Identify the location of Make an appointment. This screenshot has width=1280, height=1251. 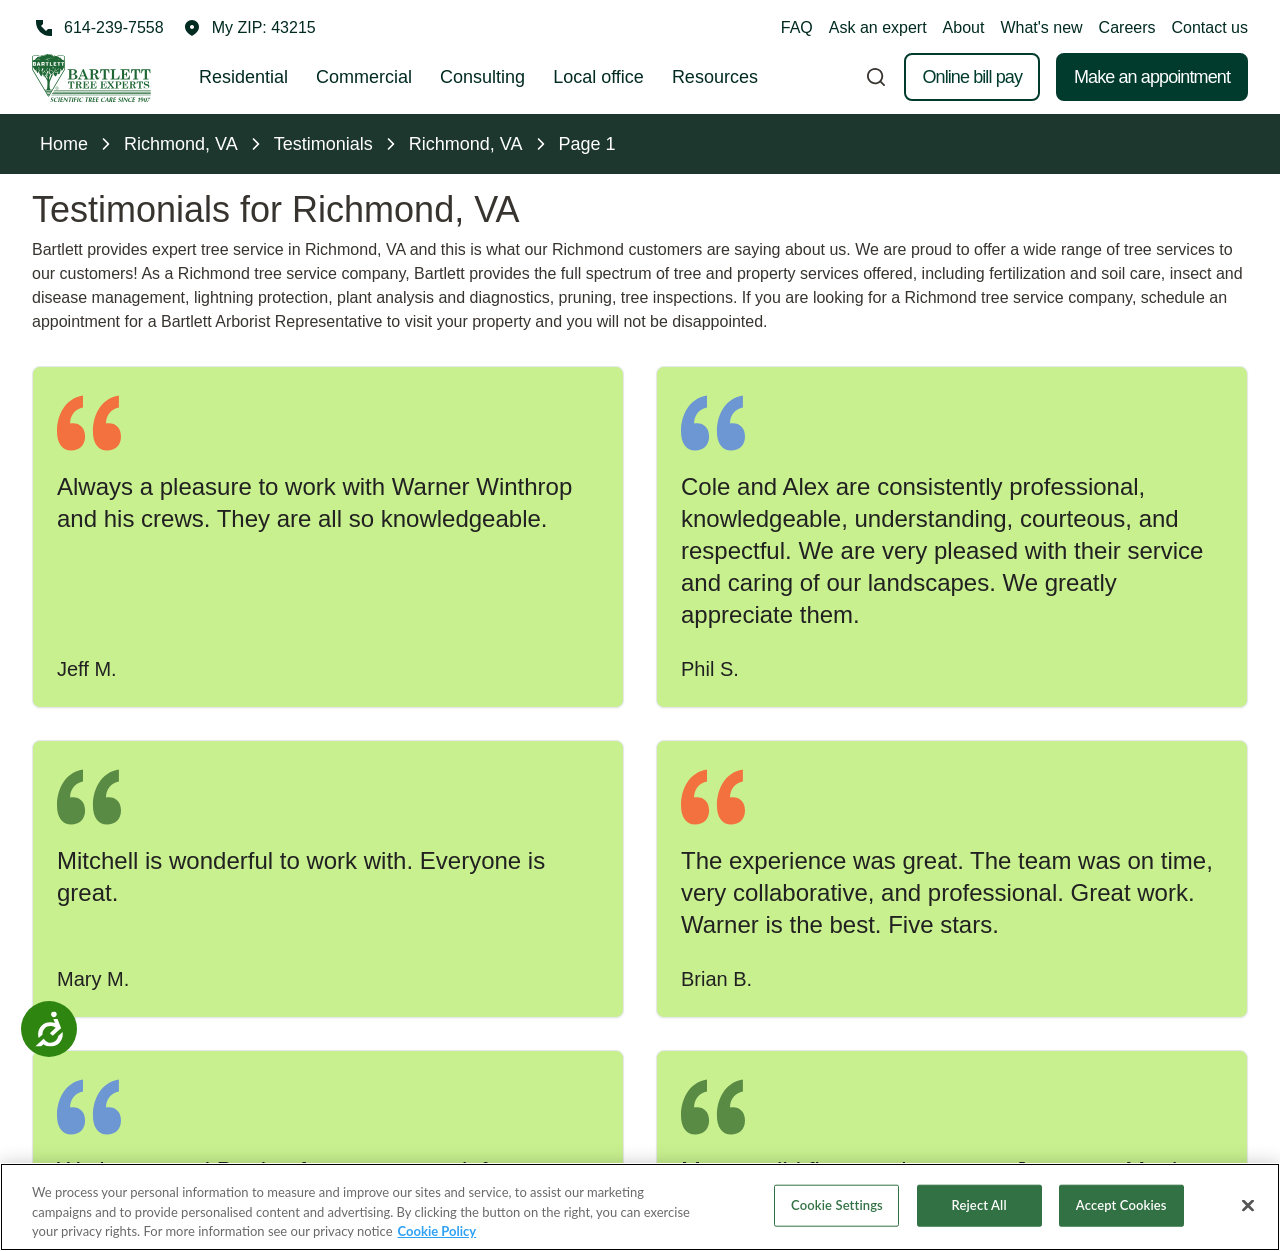
(1152, 77).